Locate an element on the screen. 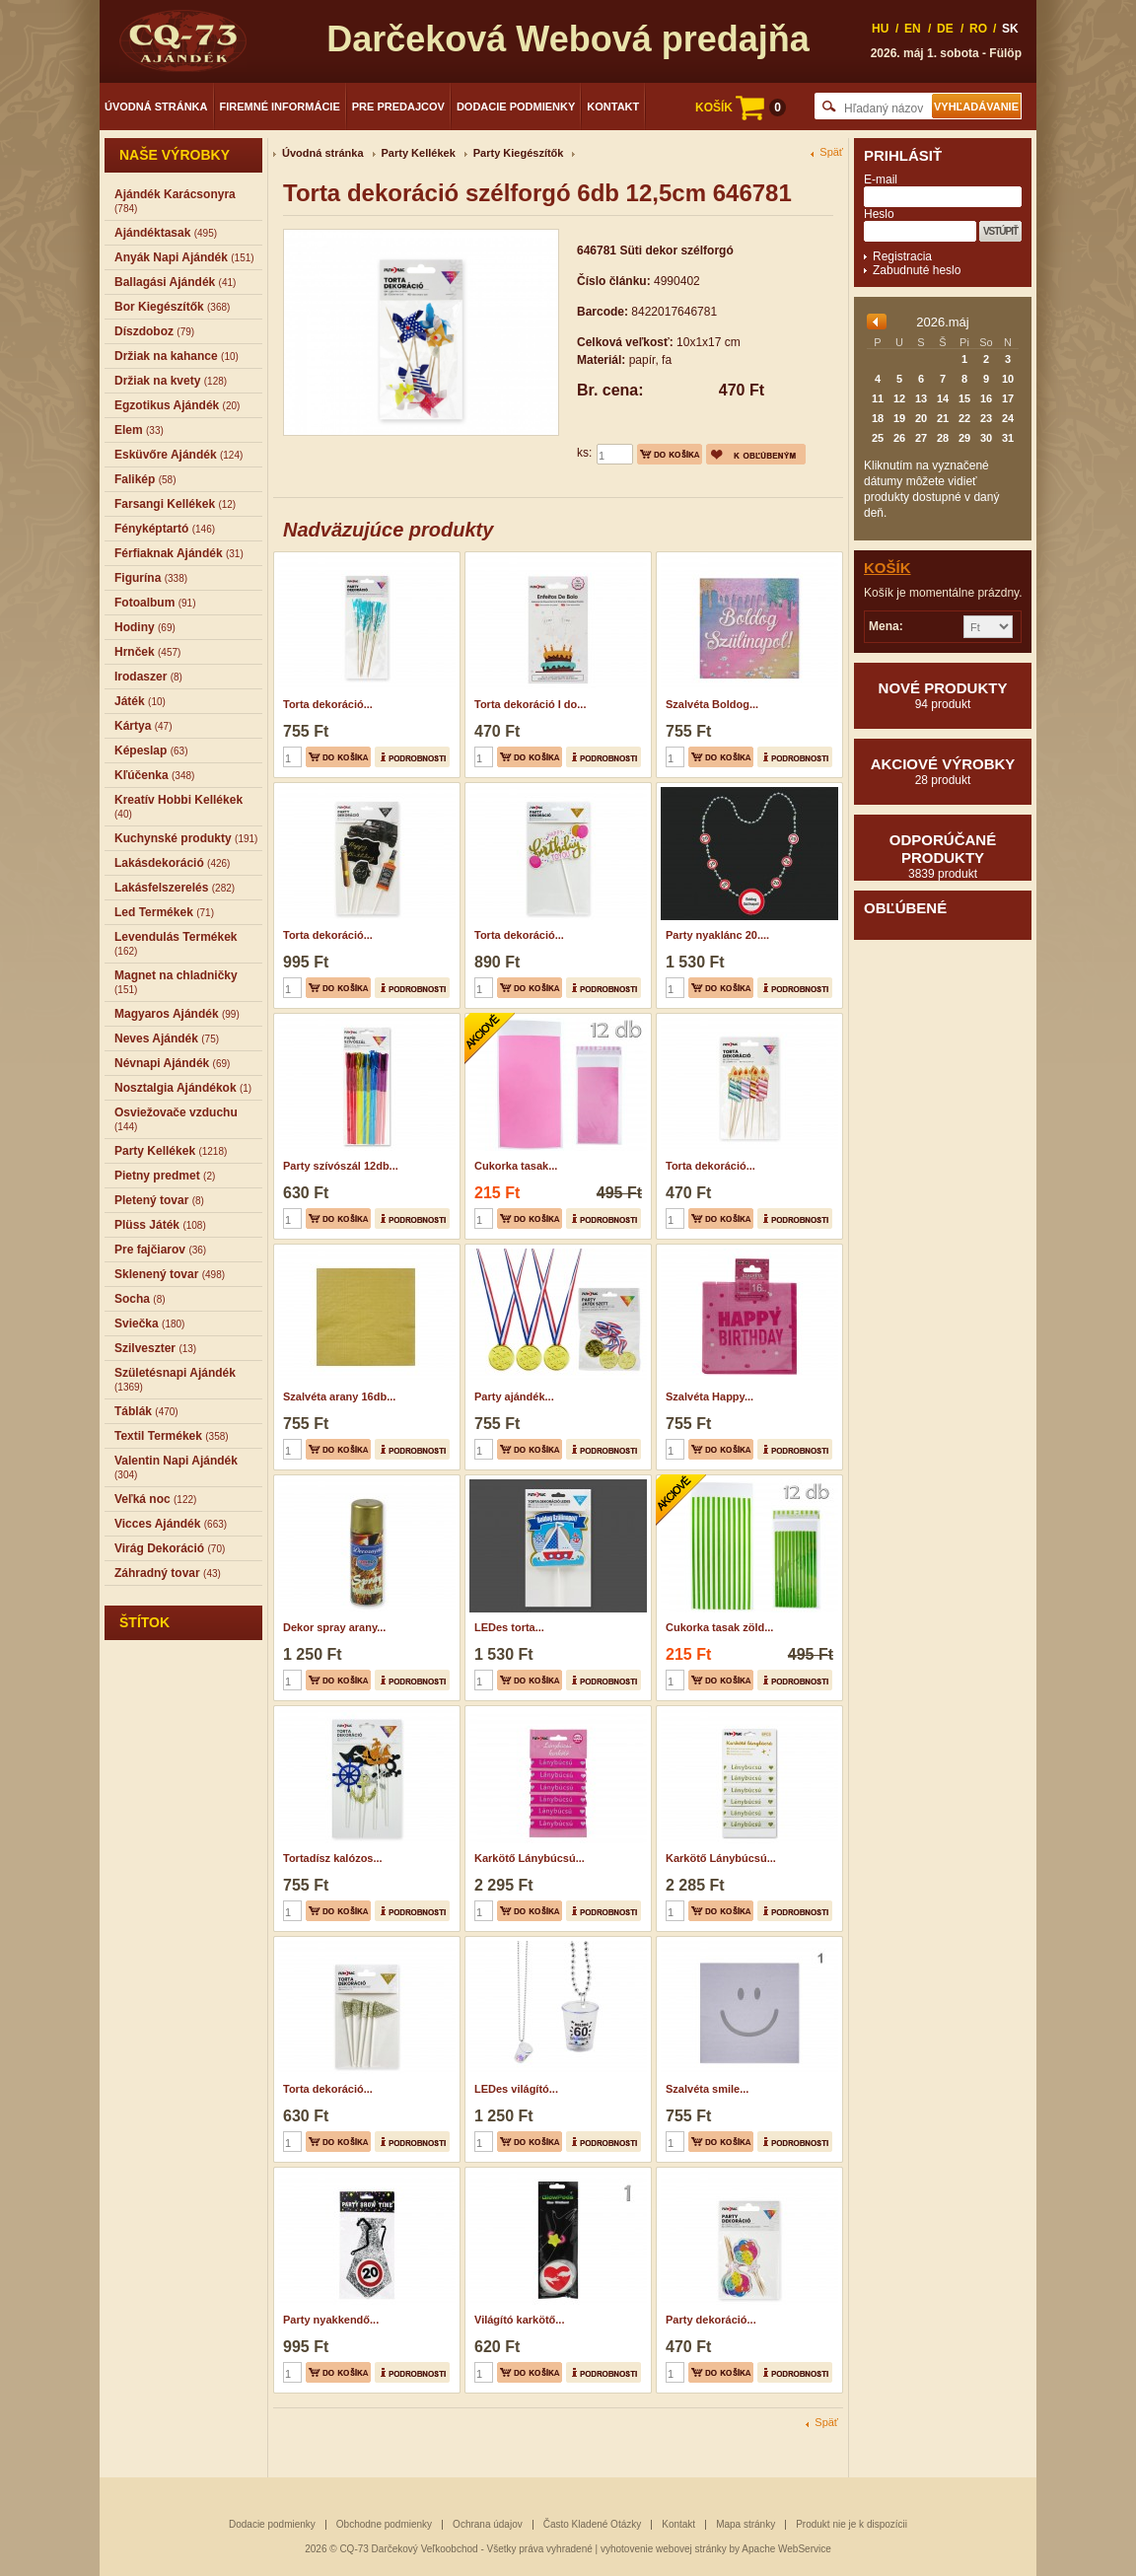  RO is located at coordinates (978, 29).